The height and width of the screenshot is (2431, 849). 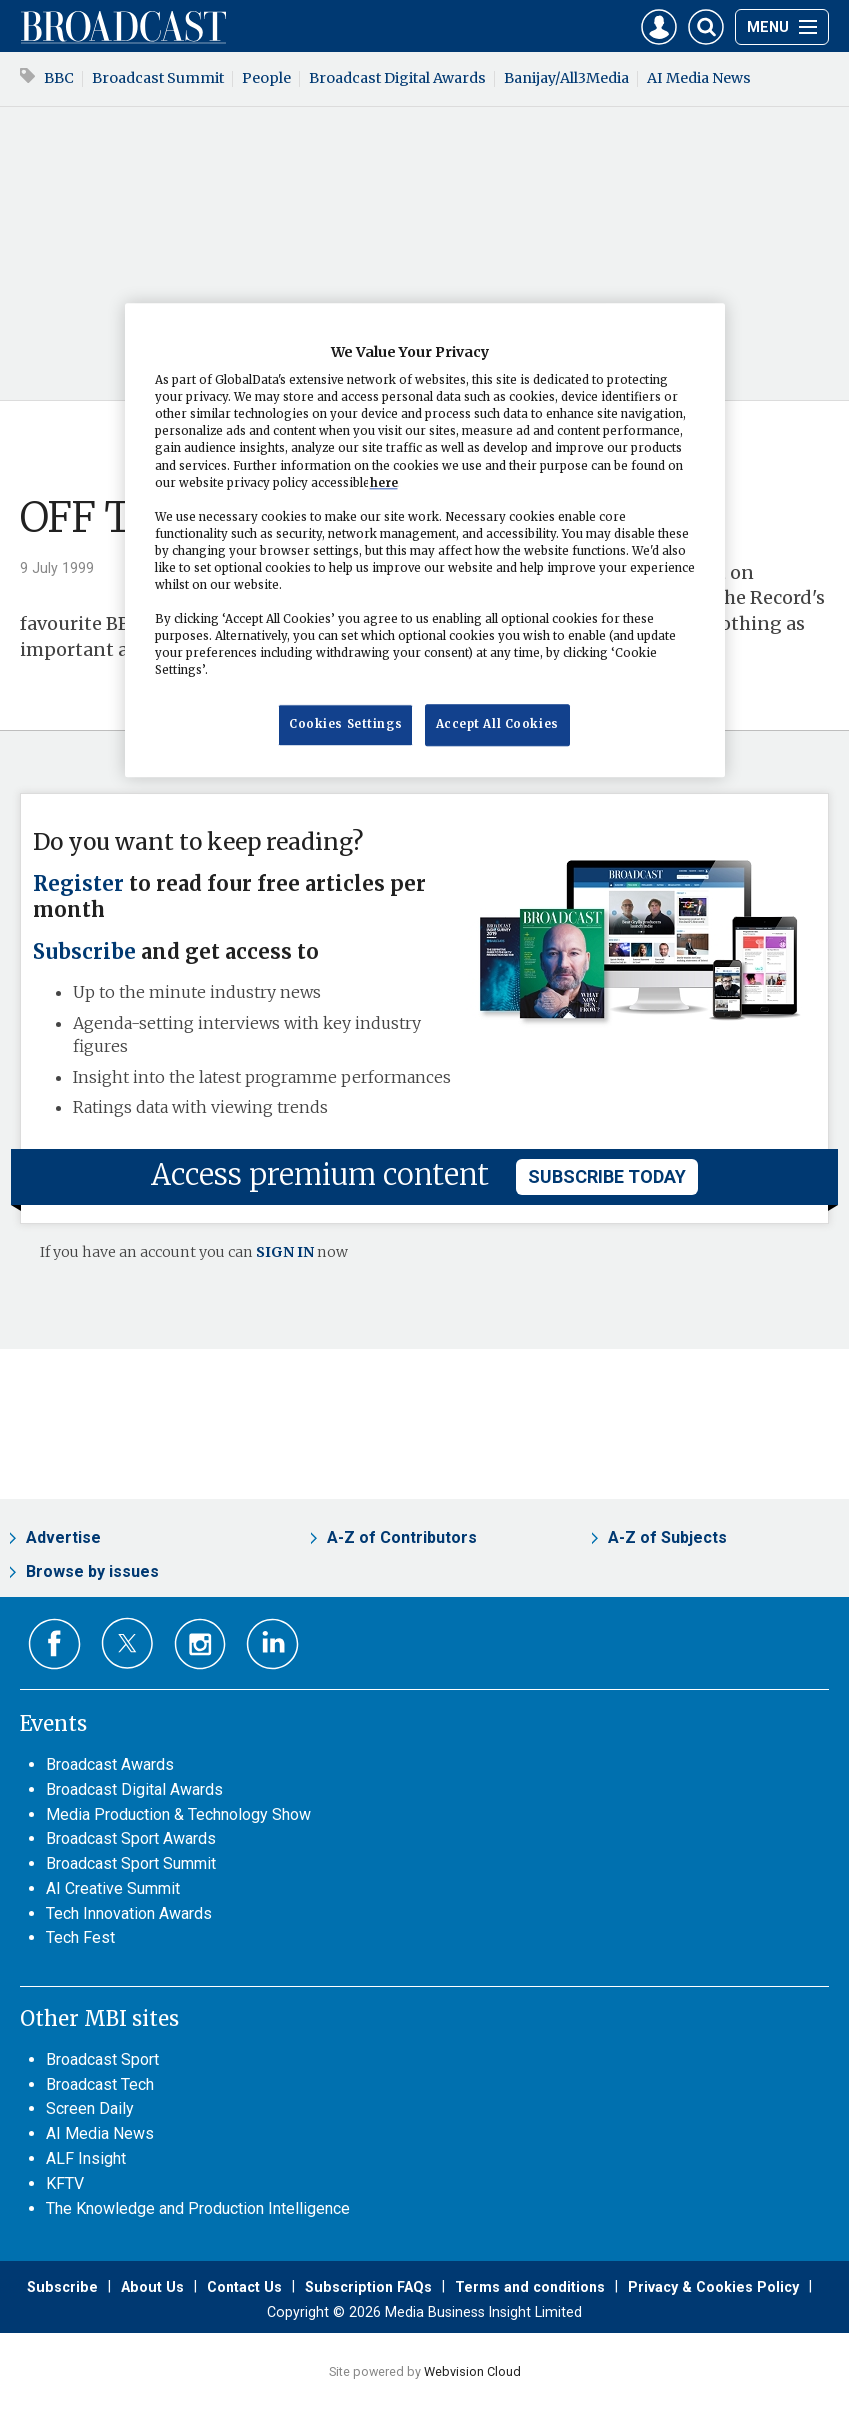 What do you see at coordinates (131, 1863) in the screenshot?
I see `Broadcast Sport Summit` at bounding box center [131, 1863].